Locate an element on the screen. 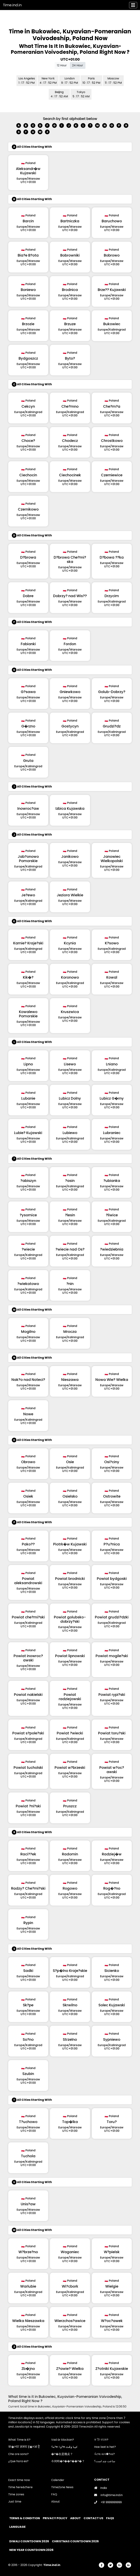 This screenshot has width=140, height=2576. Radzy? Che?mi?ski is located at coordinates (28, 1888).